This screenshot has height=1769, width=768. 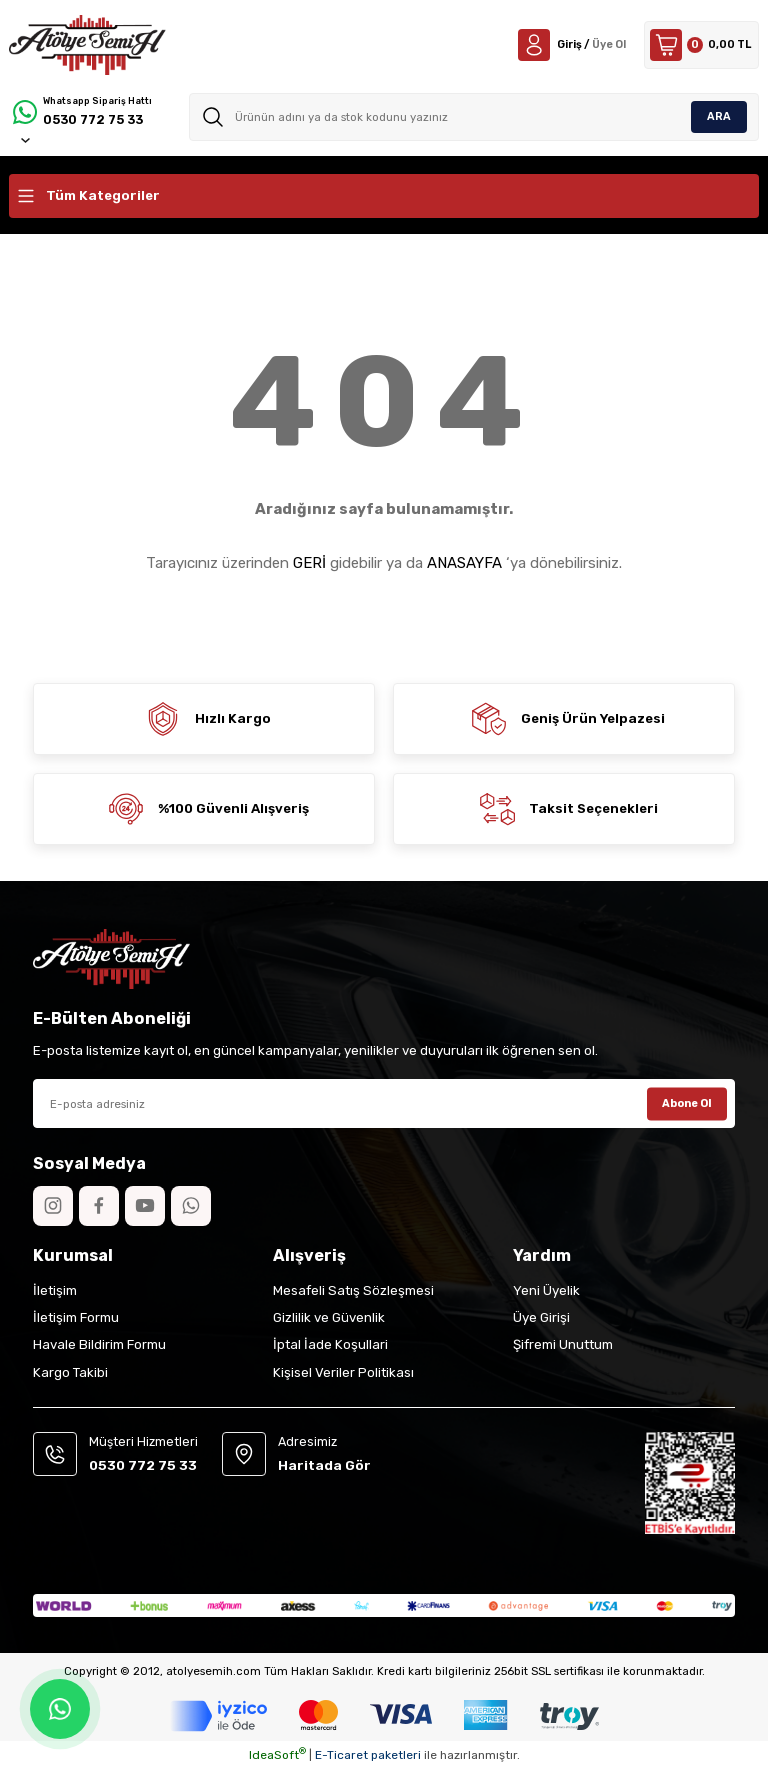 What do you see at coordinates (309, 563) in the screenshot?
I see `GERİ` at bounding box center [309, 563].